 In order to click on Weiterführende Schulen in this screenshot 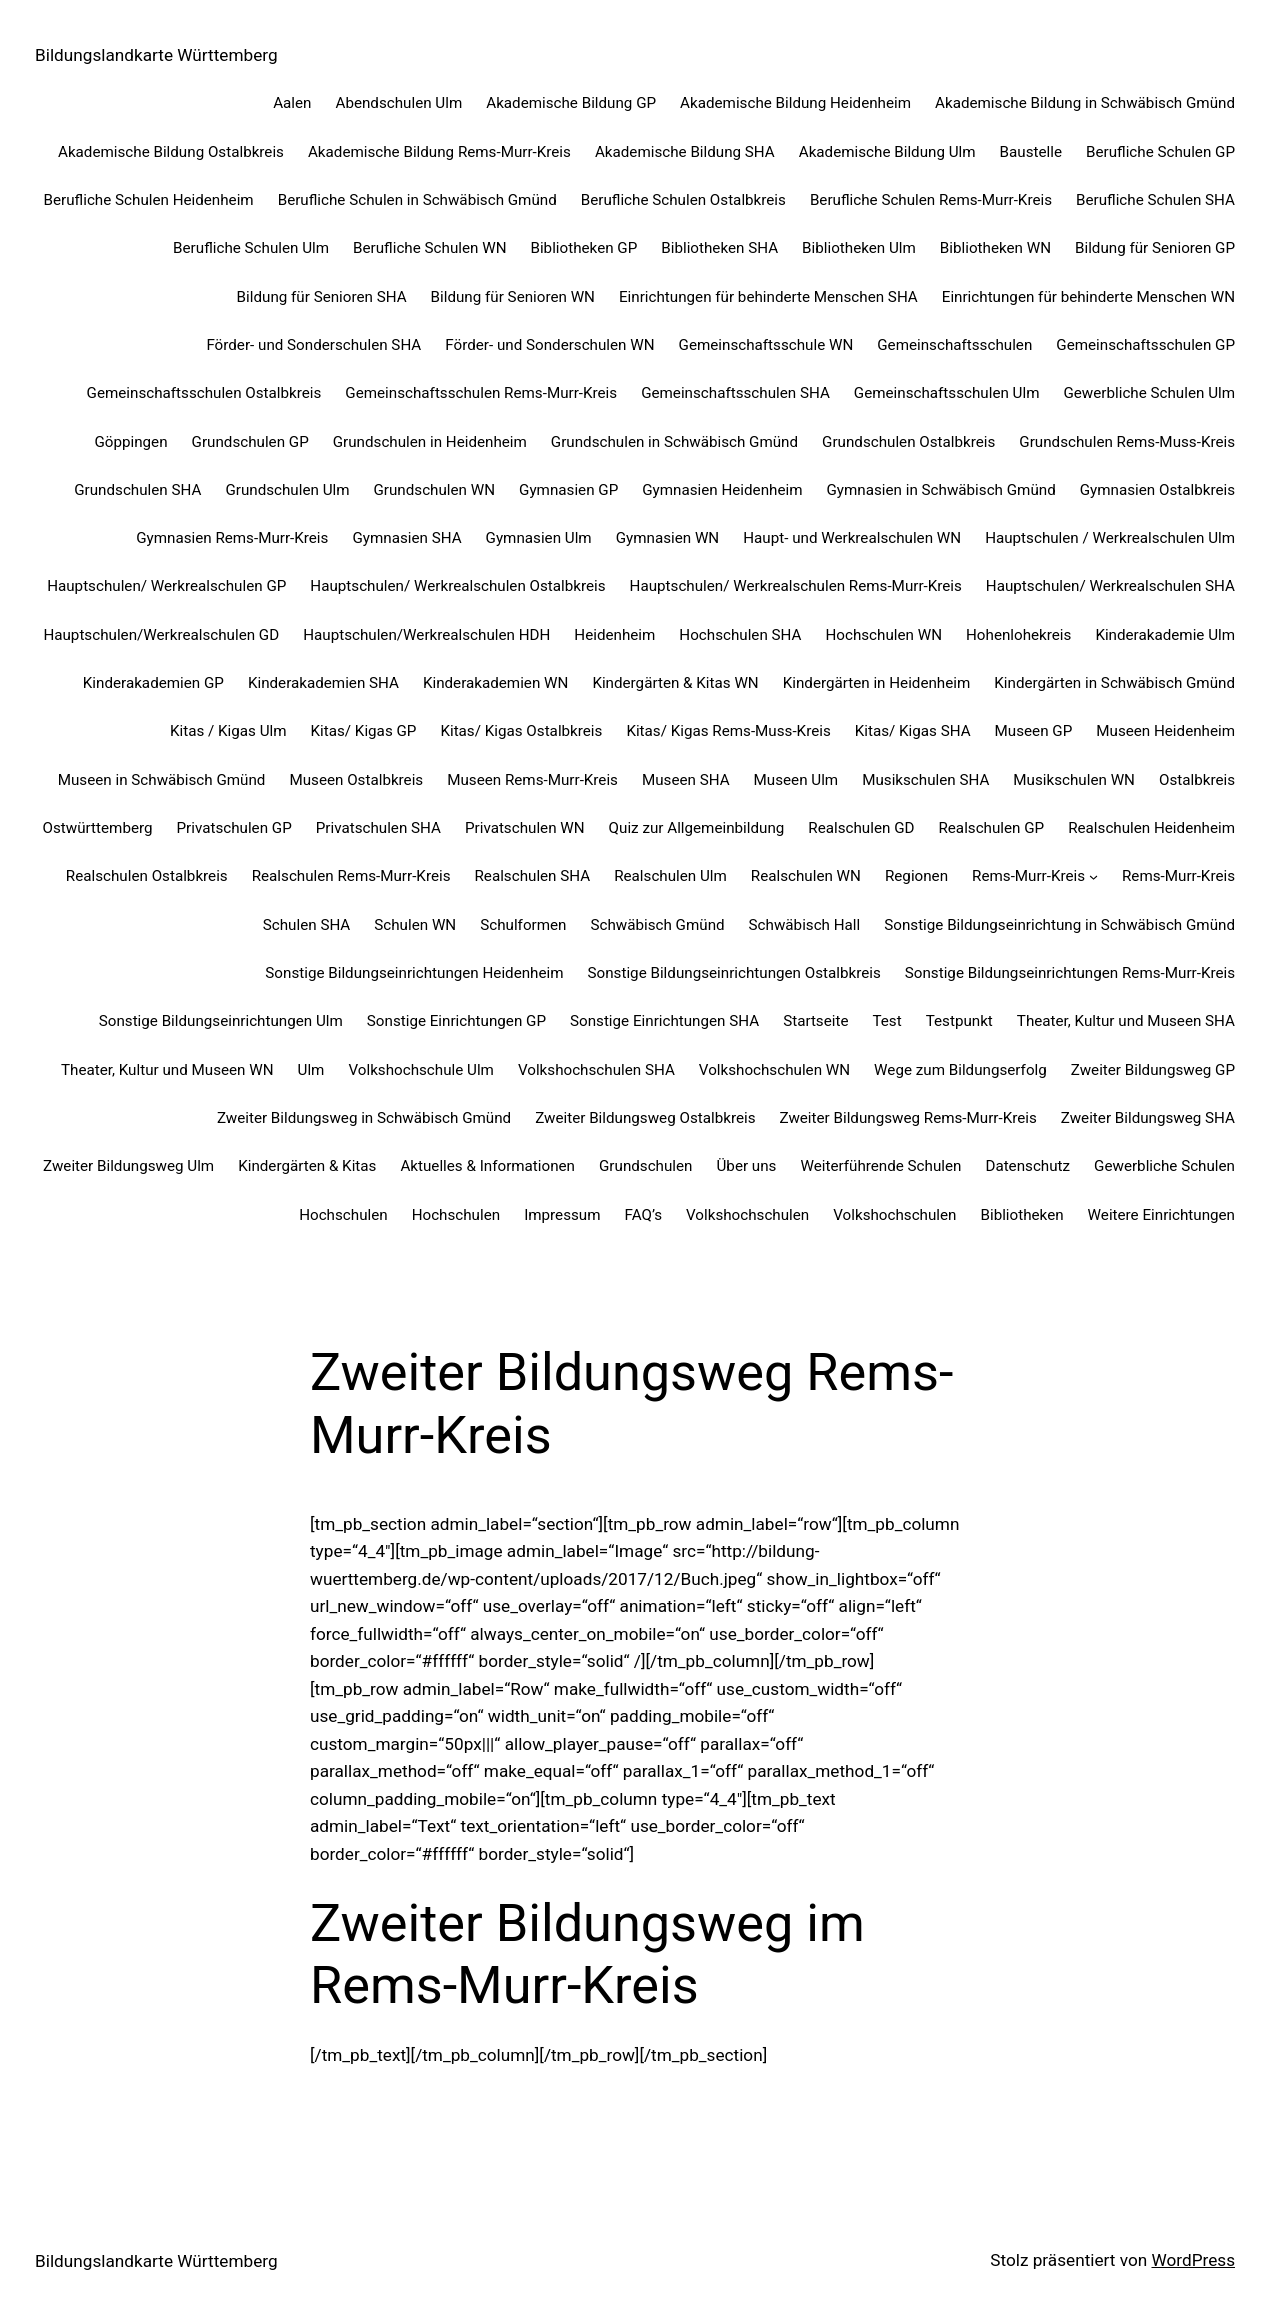, I will do `click(880, 1166)`.